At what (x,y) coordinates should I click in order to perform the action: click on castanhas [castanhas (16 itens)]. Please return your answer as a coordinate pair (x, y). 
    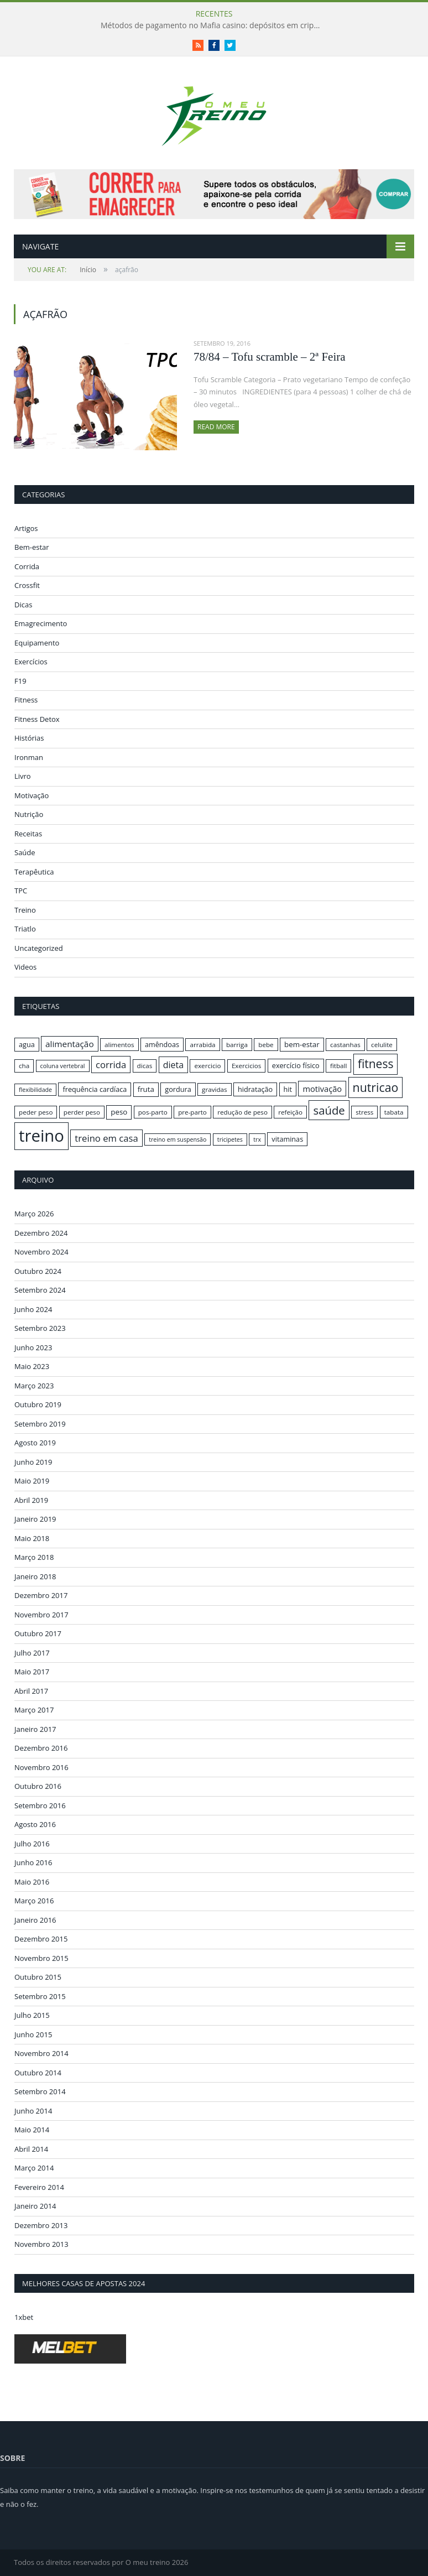
    Looking at the image, I should click on (345, 1044).